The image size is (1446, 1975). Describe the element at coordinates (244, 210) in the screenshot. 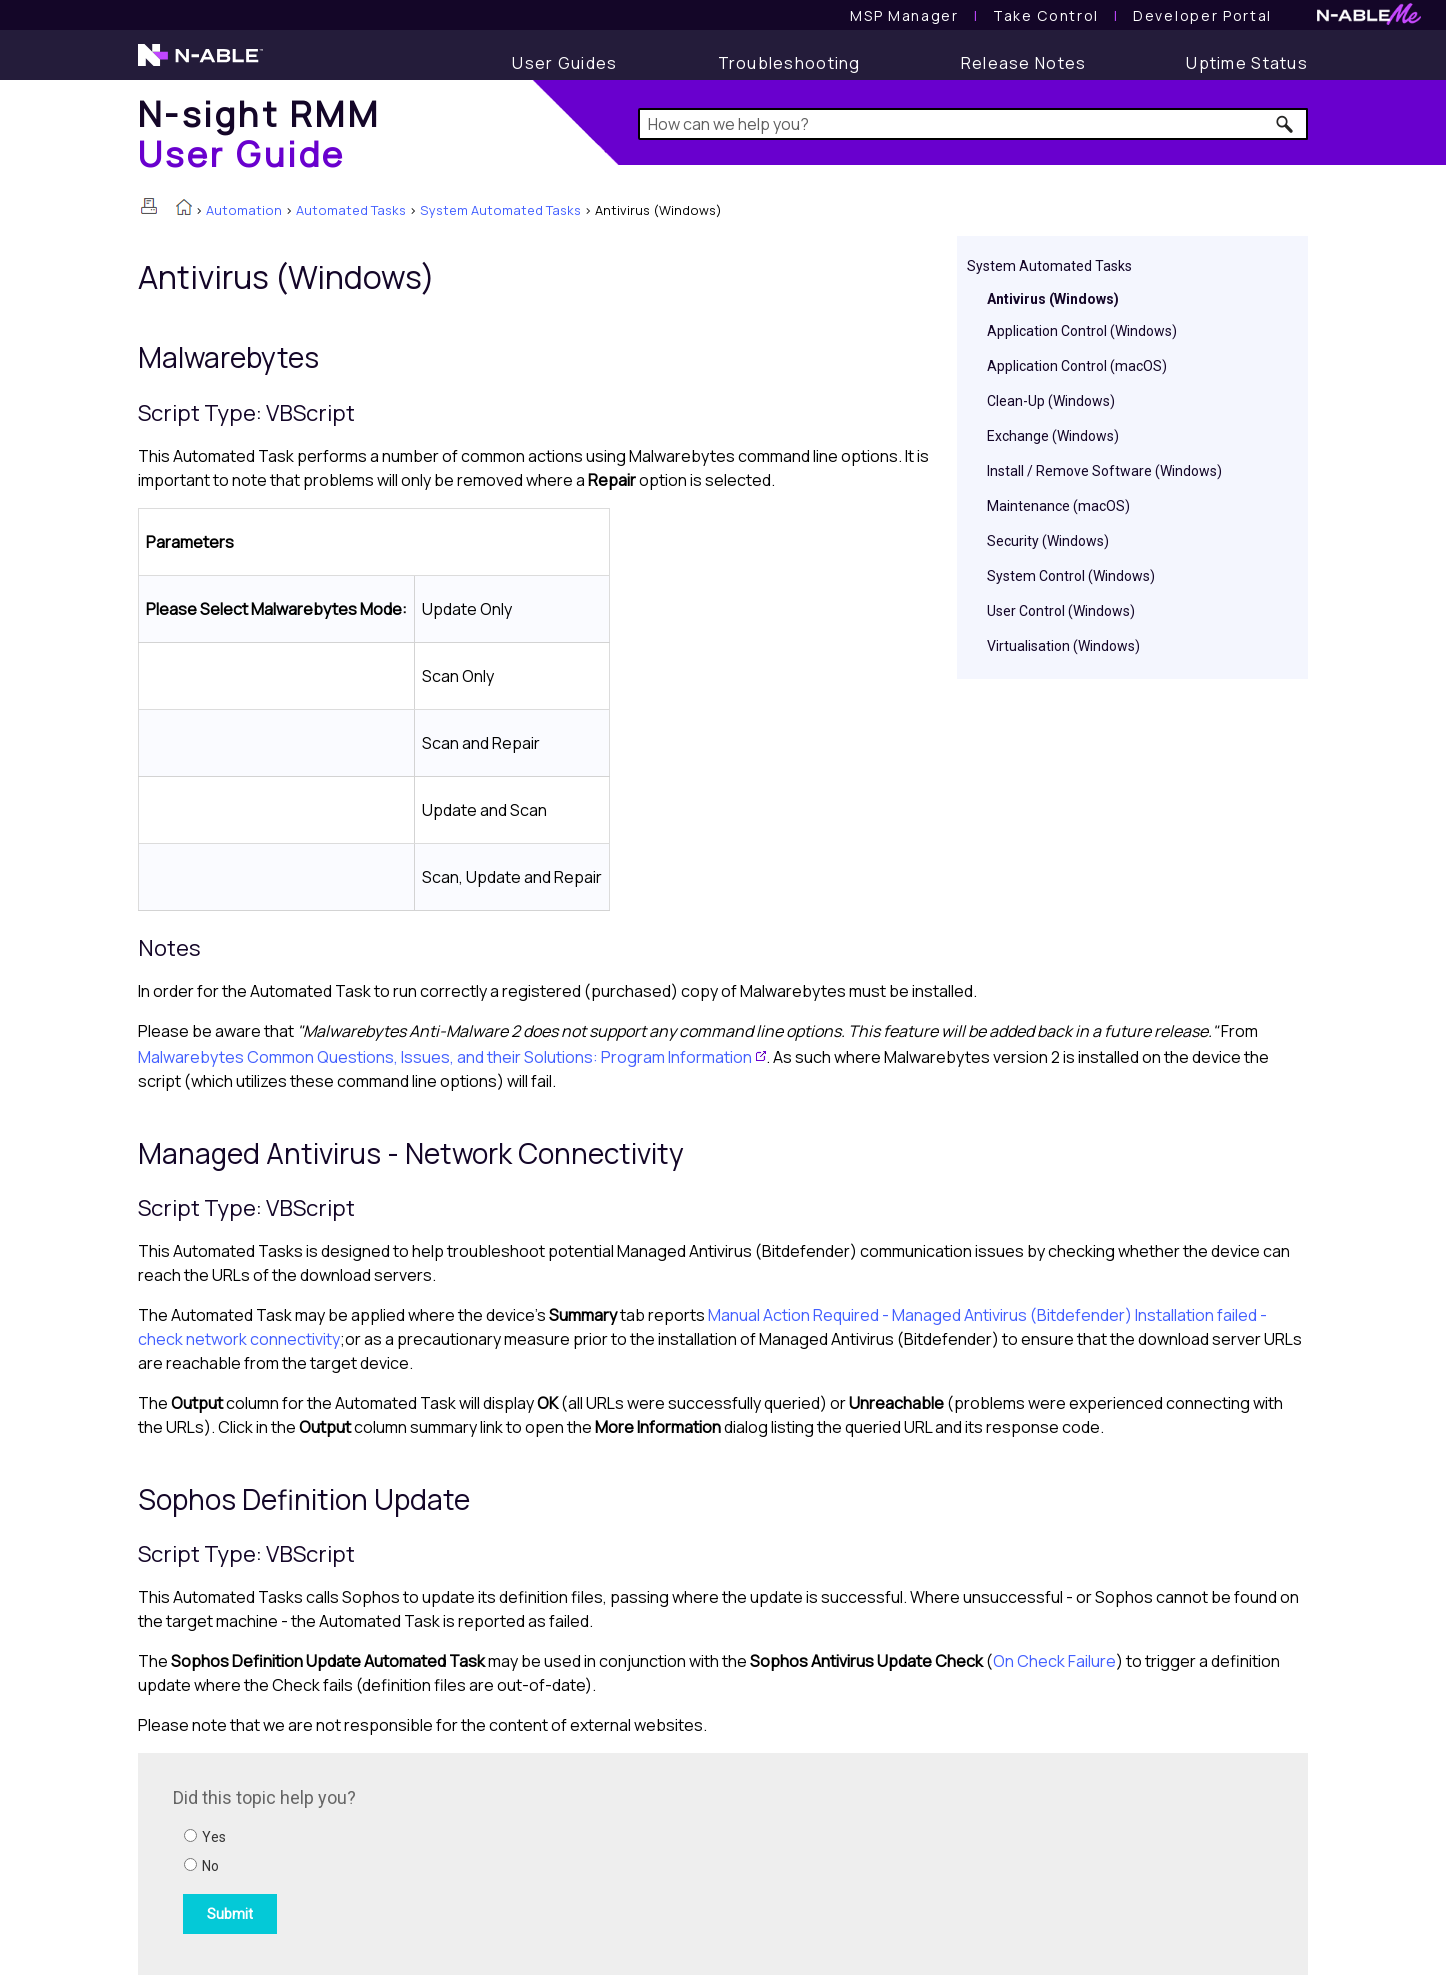

I see `Automation` at that location.